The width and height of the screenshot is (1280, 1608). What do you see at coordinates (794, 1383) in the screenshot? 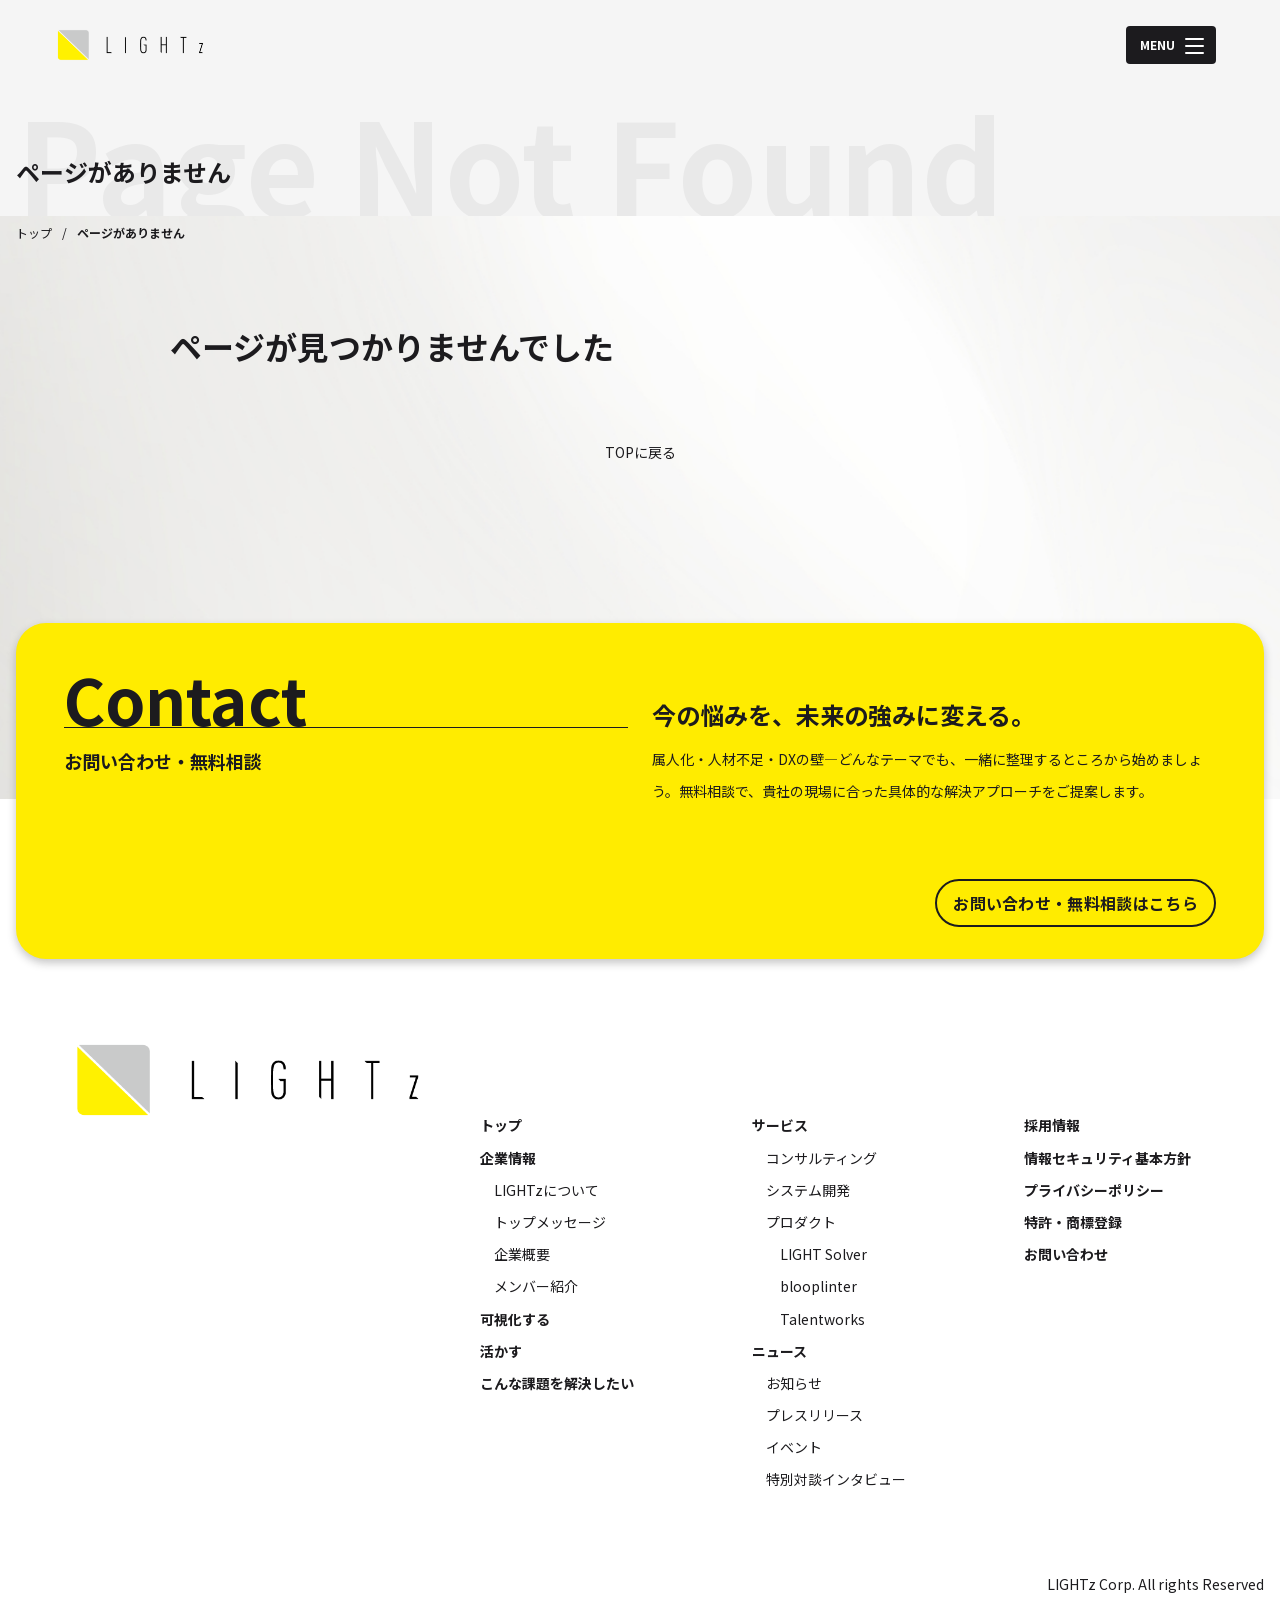
I see `お知らせ` at bounding box center [794, 1383].